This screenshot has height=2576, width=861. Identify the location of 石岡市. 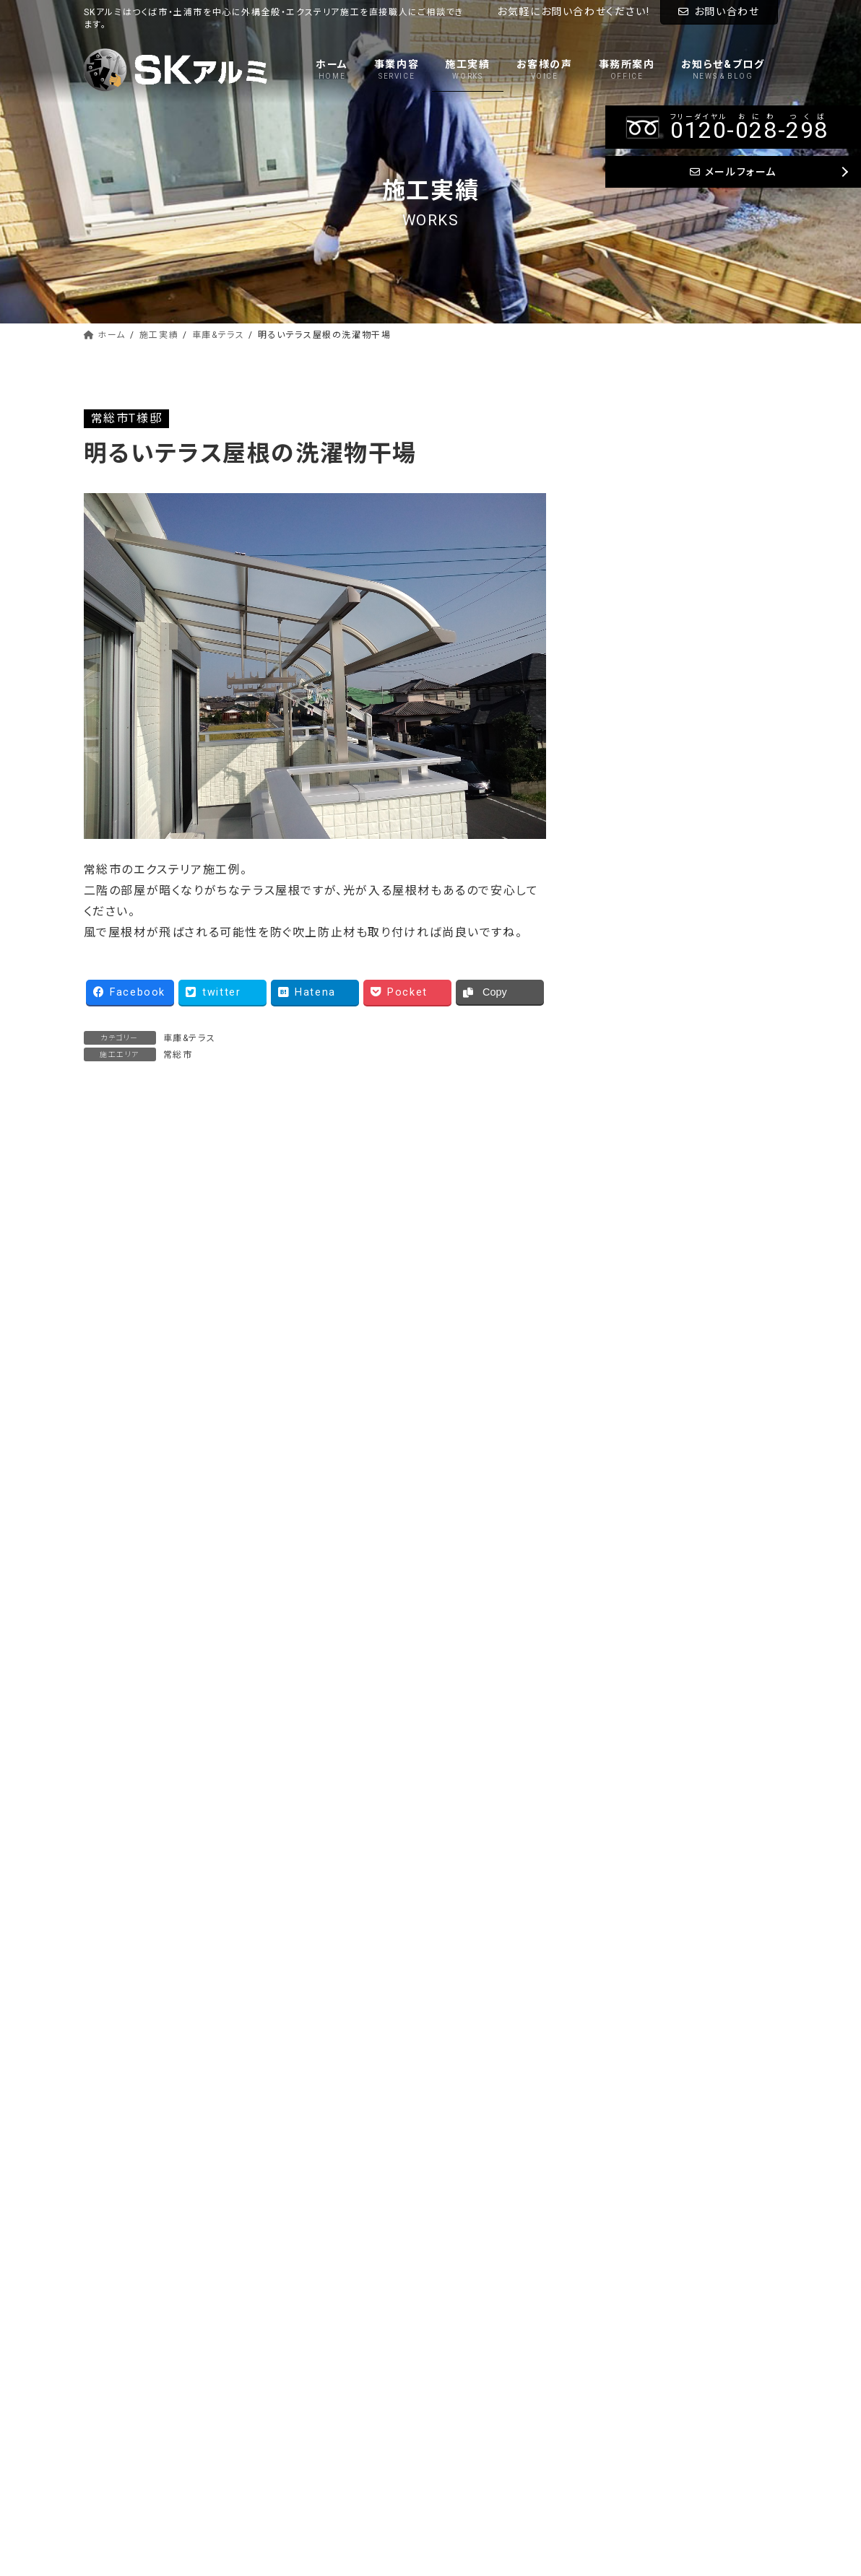
(618, 1142).